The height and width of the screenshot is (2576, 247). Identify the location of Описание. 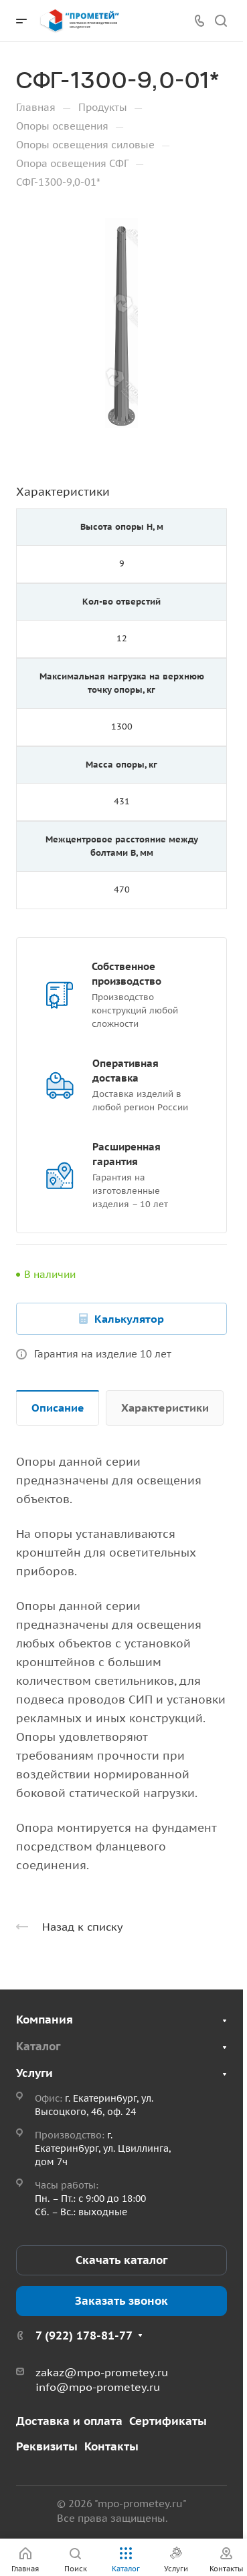
(57, 1407).